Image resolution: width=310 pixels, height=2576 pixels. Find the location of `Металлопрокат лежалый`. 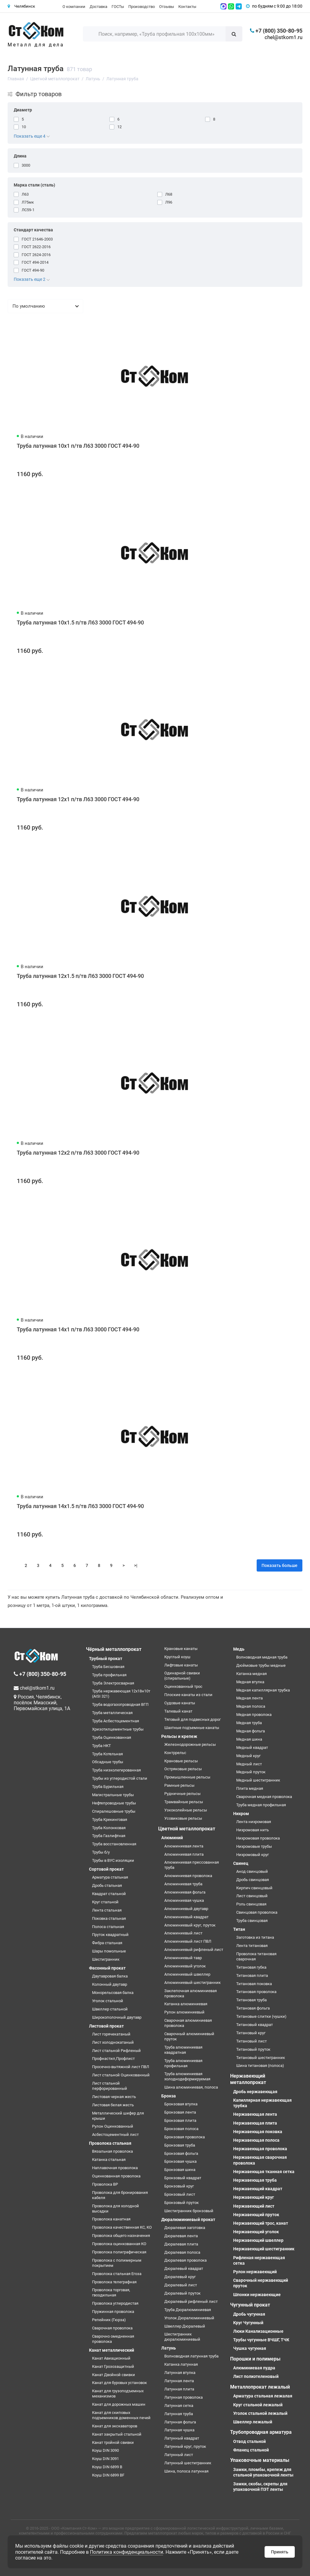

Металлопрокат лежалый is located at coordinates (260, 2387).